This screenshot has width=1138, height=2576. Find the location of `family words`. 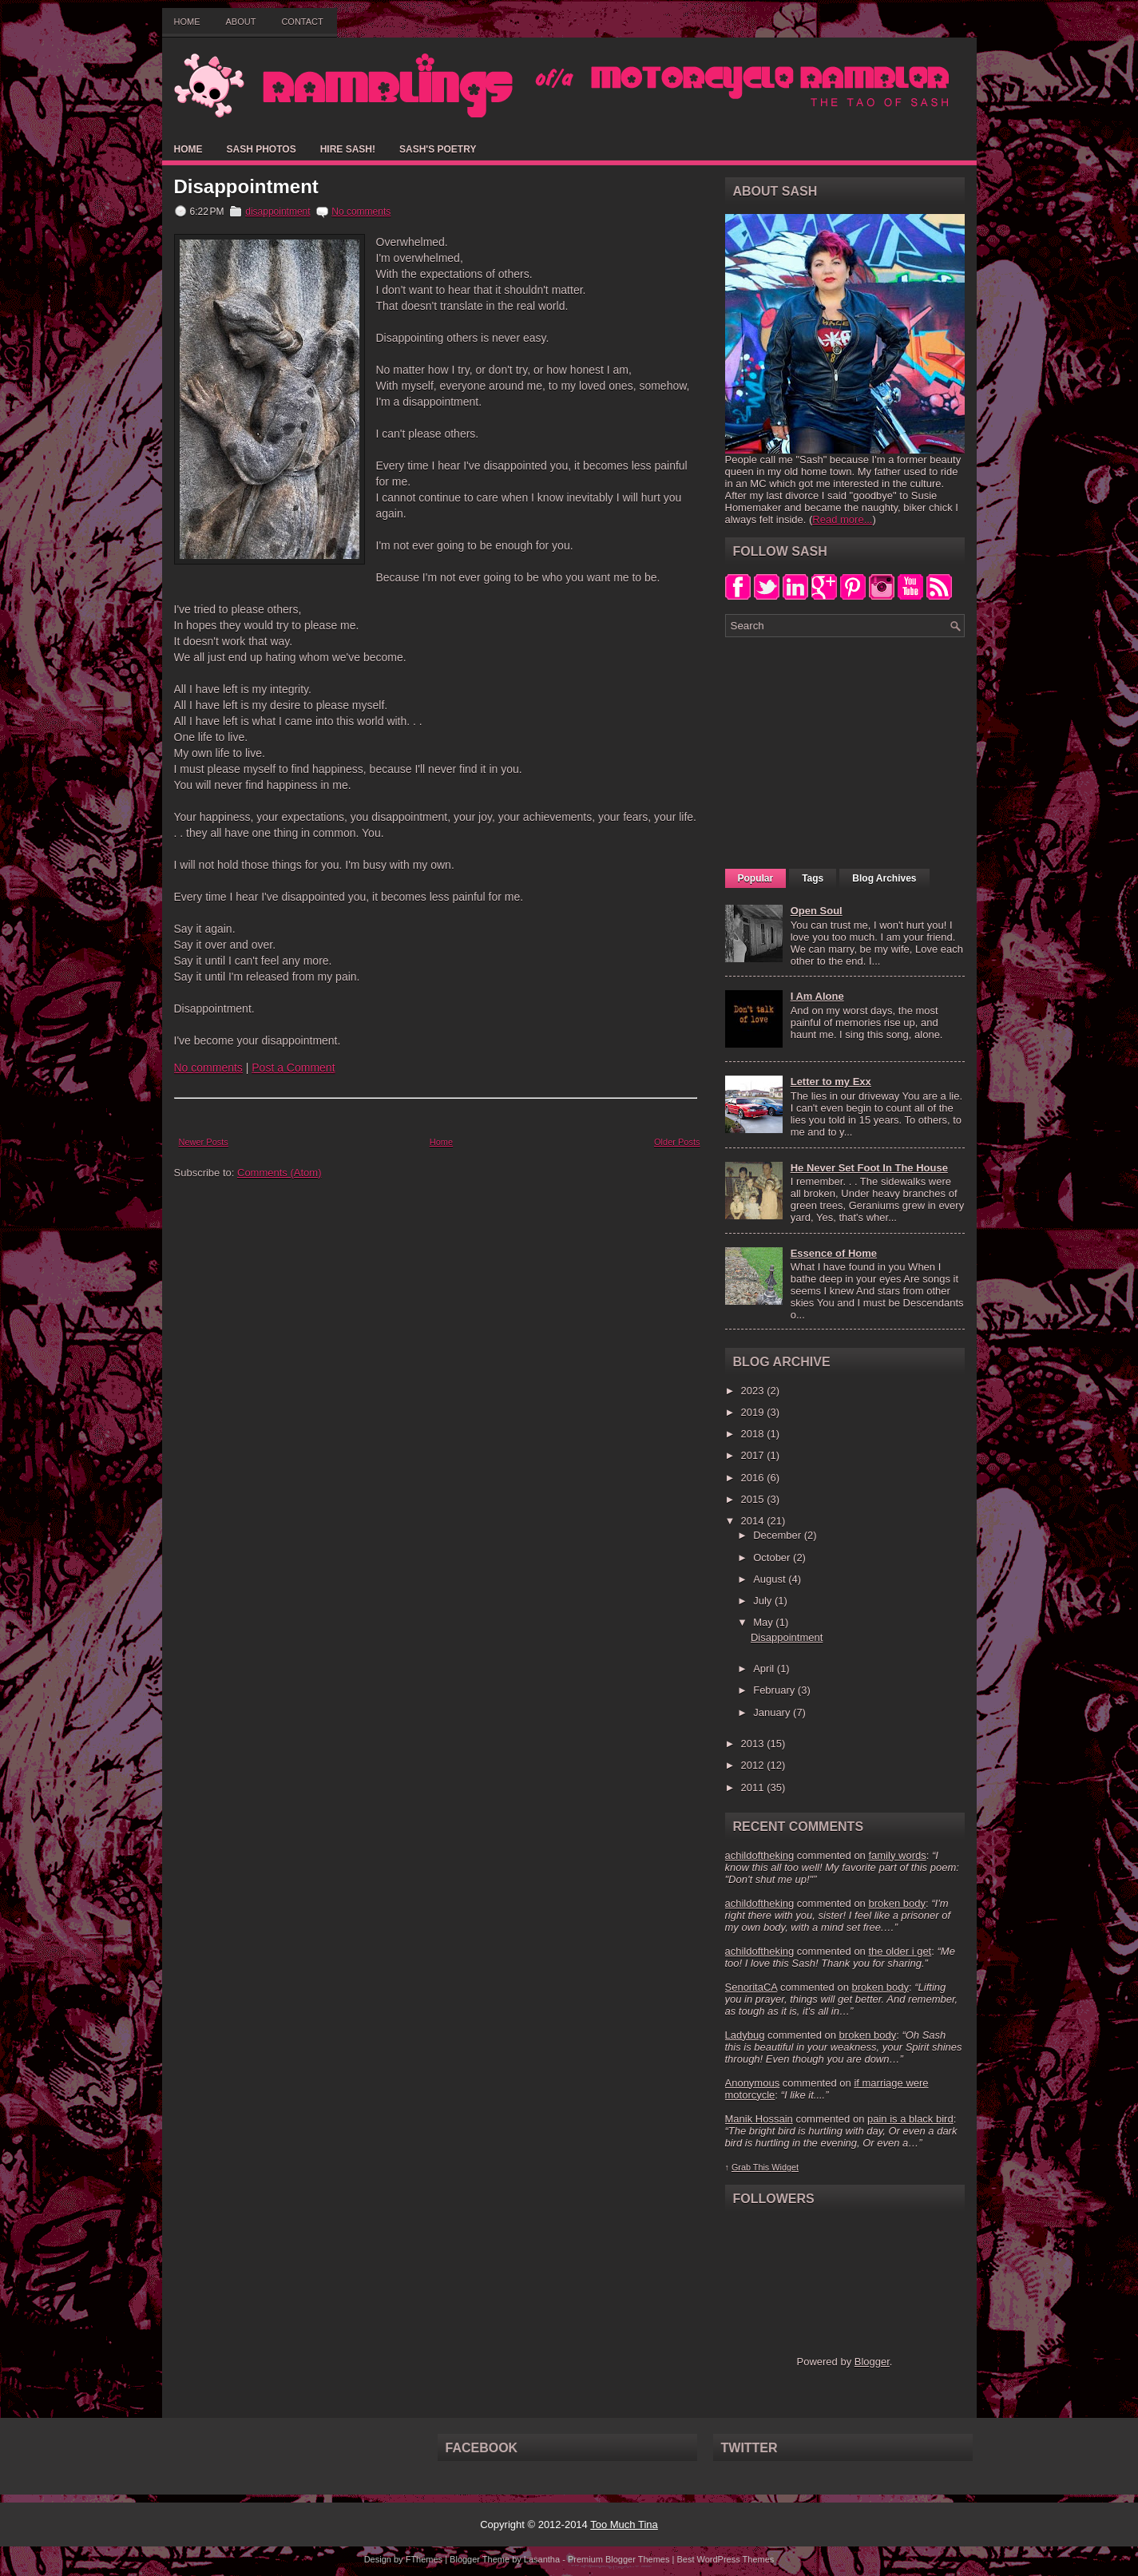

family words is located at coordinates (897, 1855).